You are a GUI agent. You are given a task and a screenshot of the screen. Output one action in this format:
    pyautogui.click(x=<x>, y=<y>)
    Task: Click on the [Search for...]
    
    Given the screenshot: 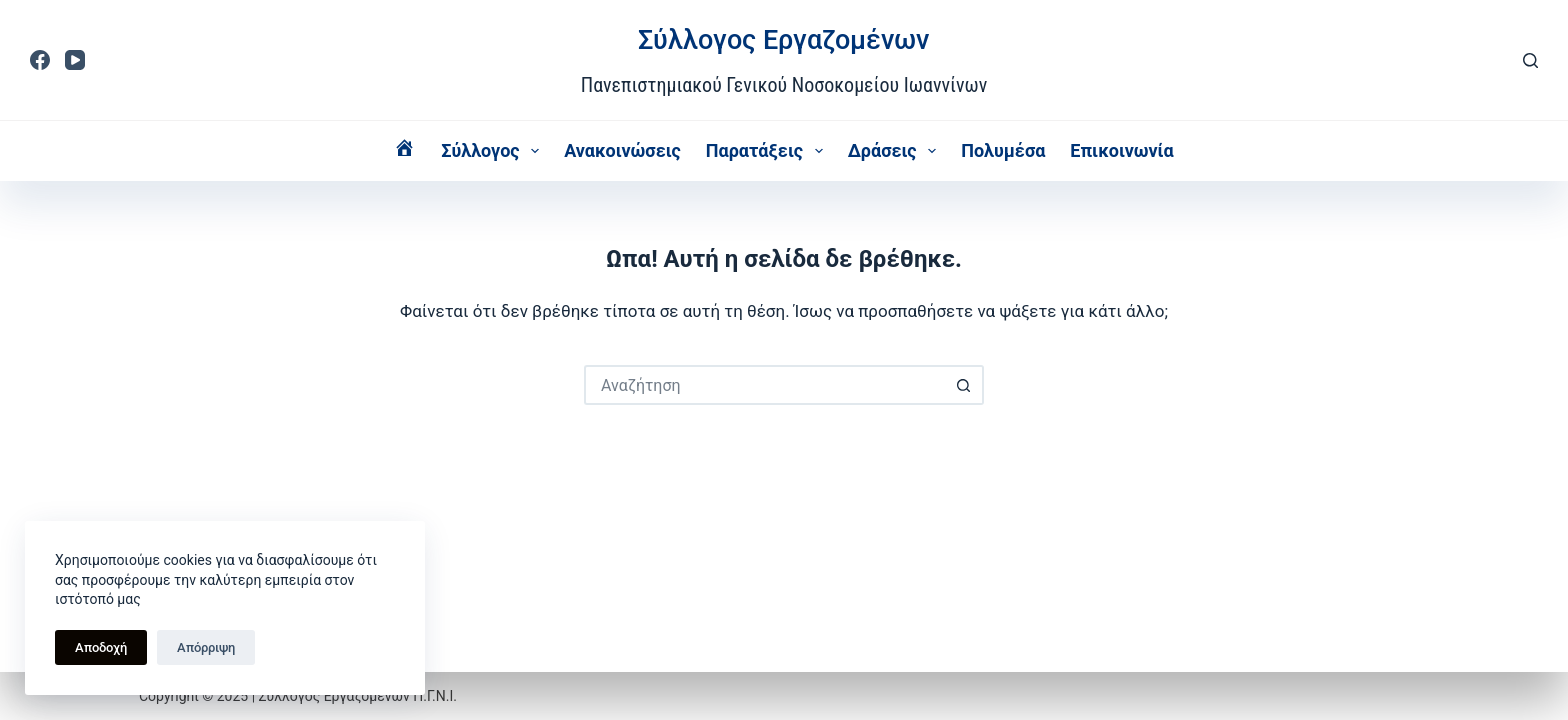 What is the action you would take?
    pyautogui.click(x=764, y=385)
    